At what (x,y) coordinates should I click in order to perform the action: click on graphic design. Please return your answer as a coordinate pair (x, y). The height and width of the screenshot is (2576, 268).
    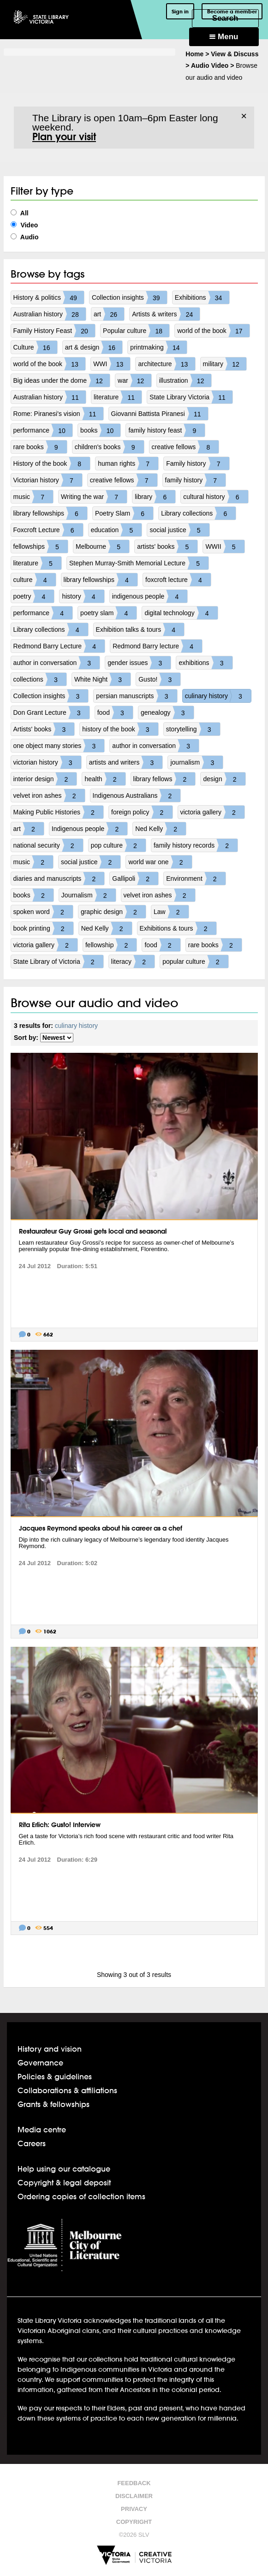
    Looking at the image, I should click on (113, 911).